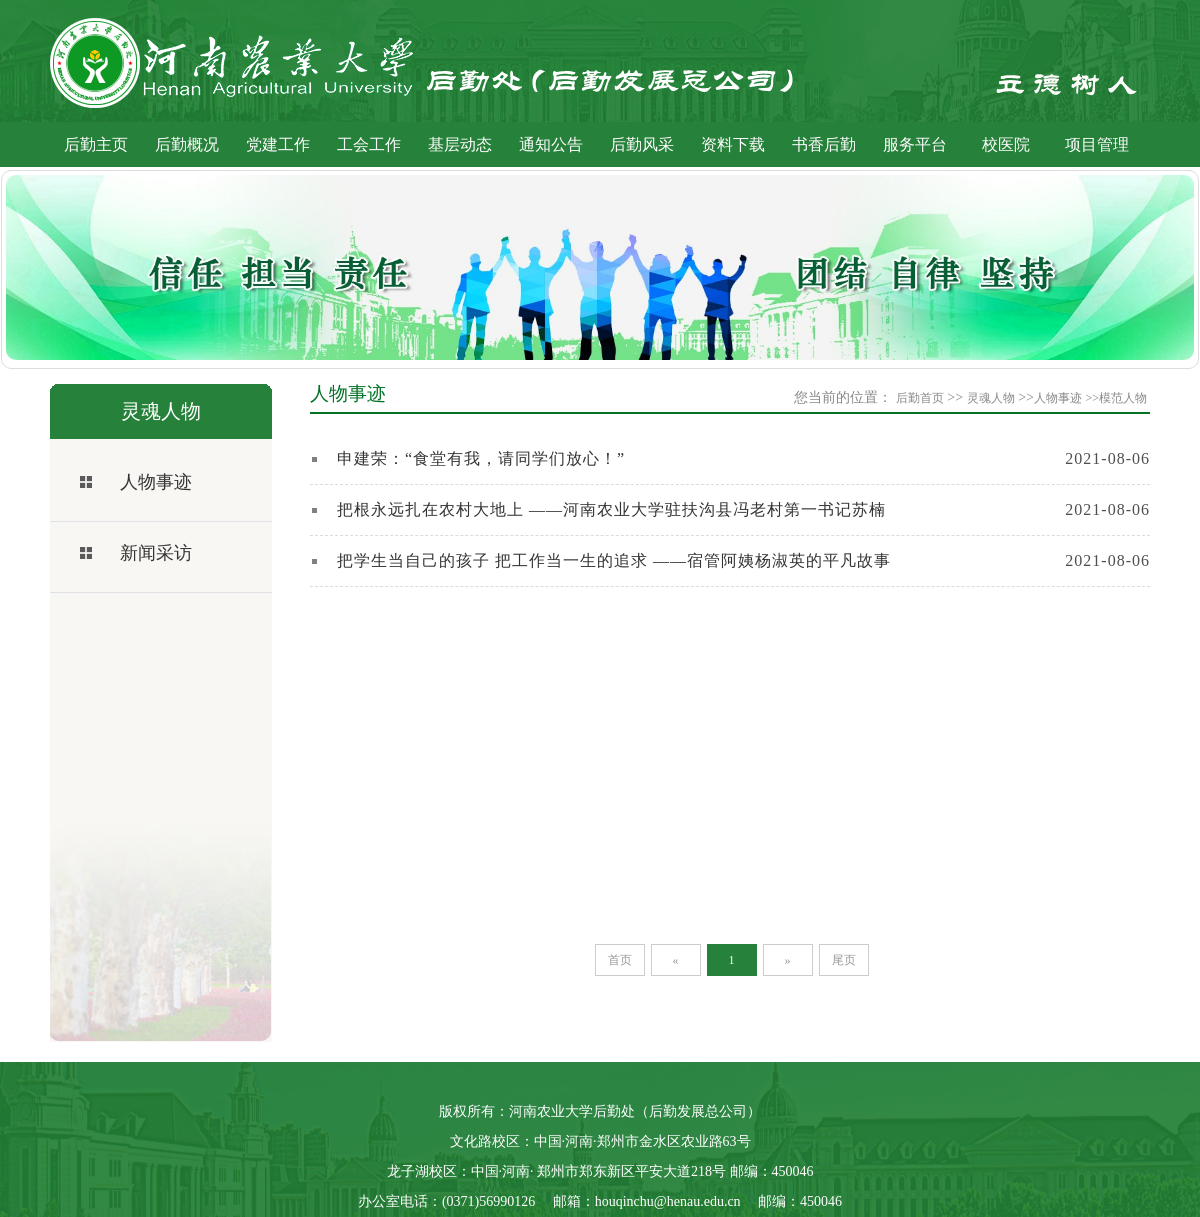  What do you see at coordinates (991, 398) in the screenshot?
I see `灵魂人物` at bounding box center [991, 398].